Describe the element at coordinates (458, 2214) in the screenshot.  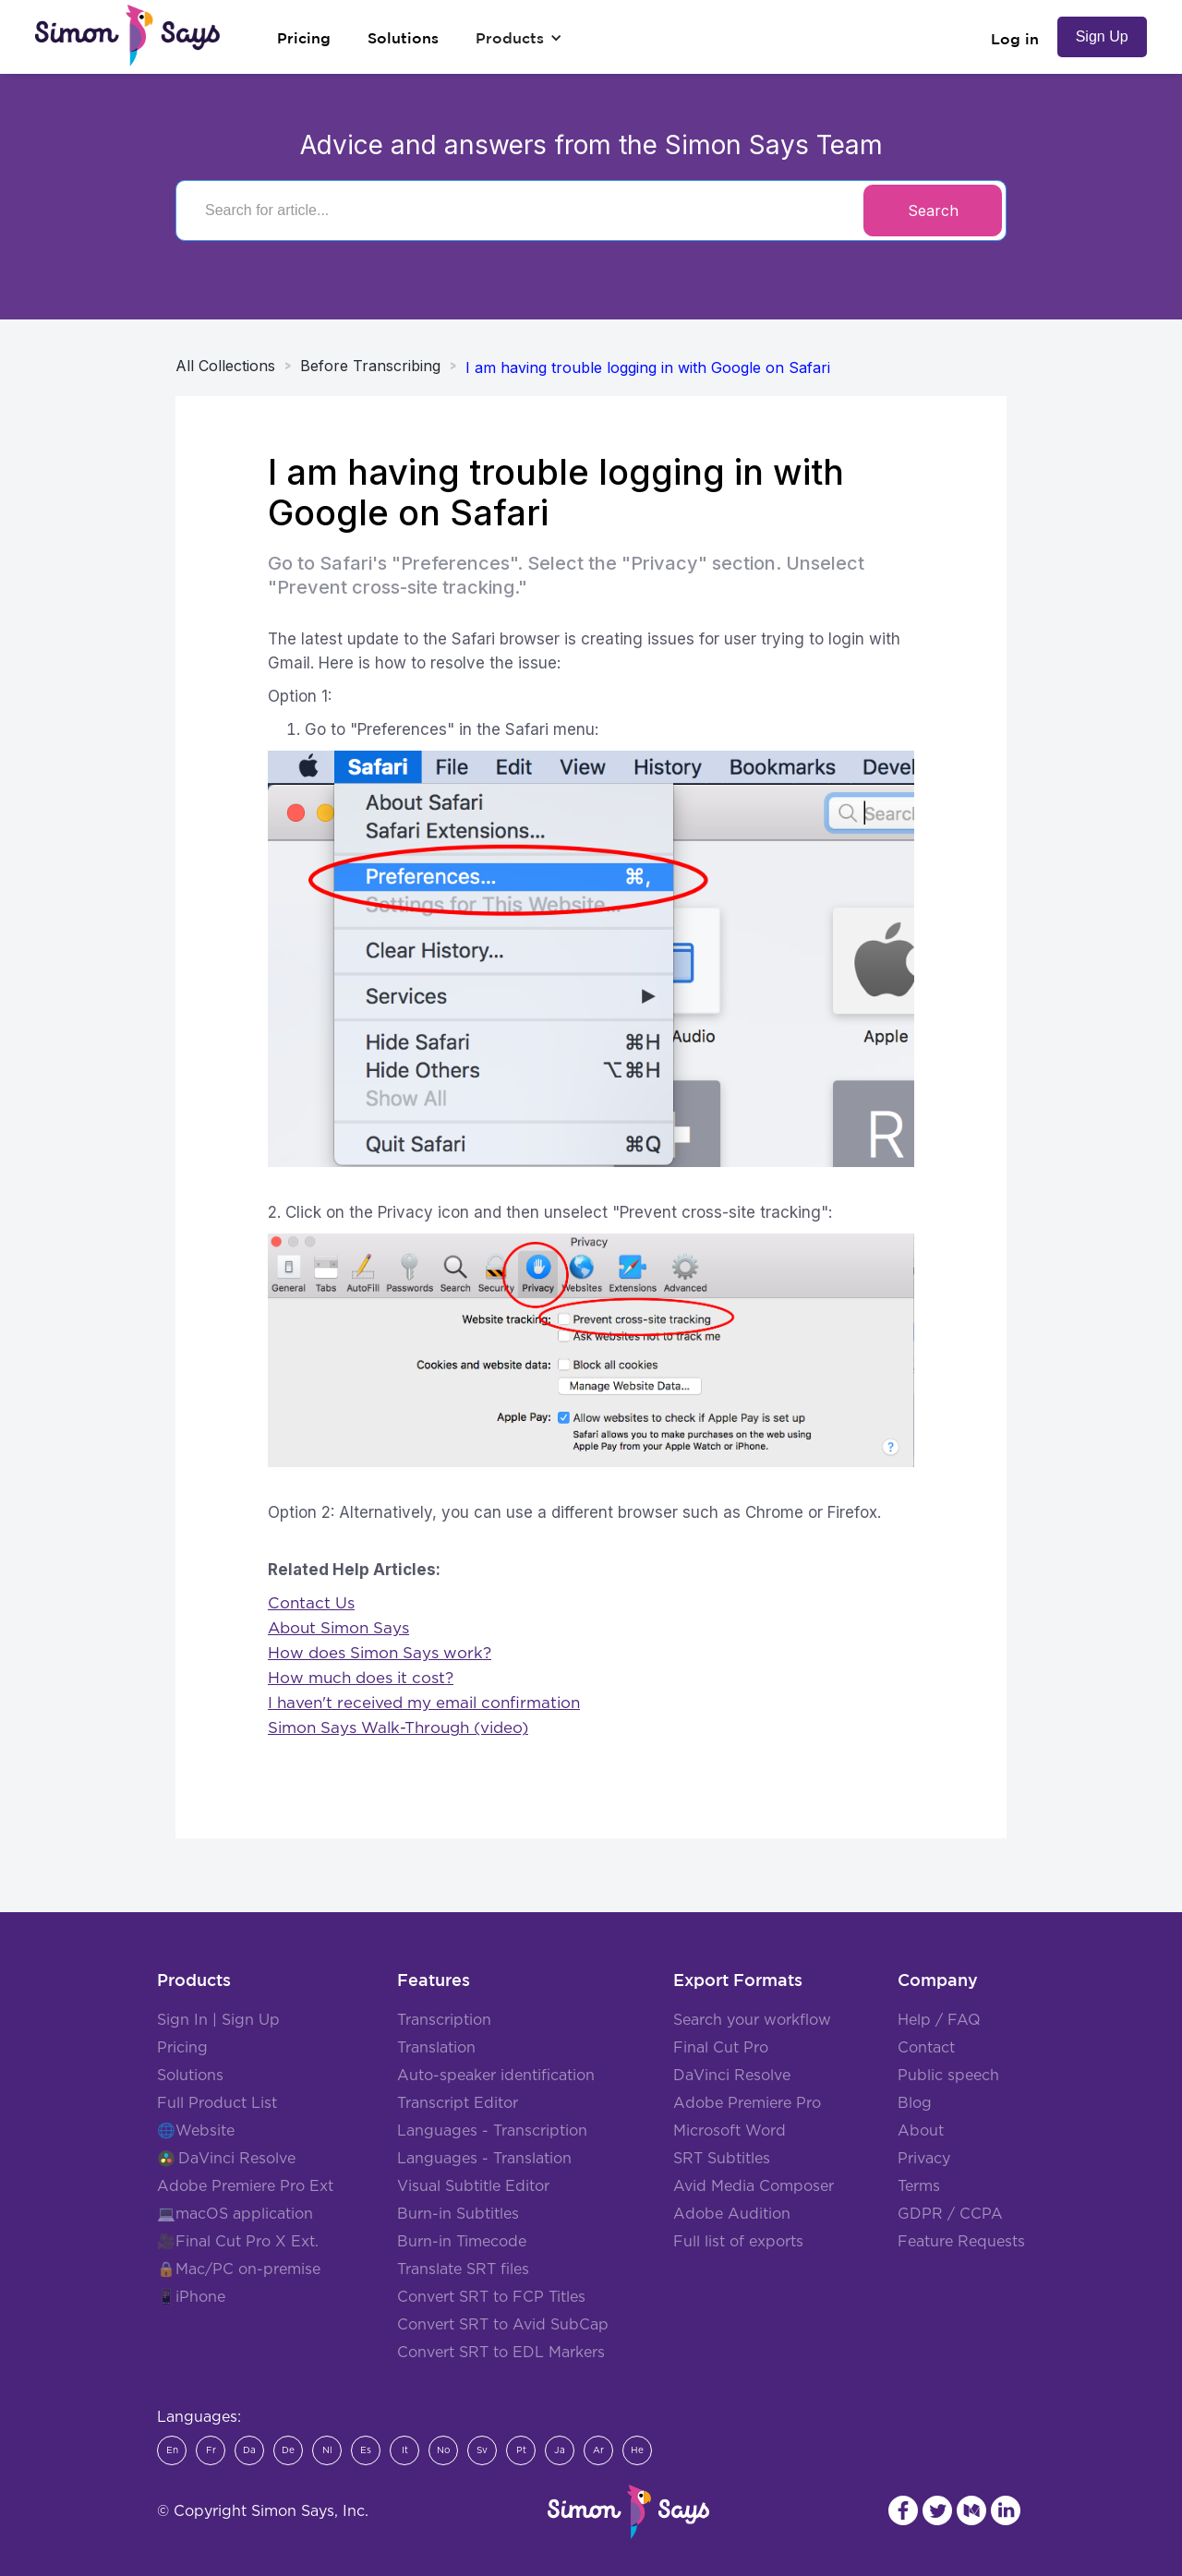
I see `Burn-in Subtitles` at that location.